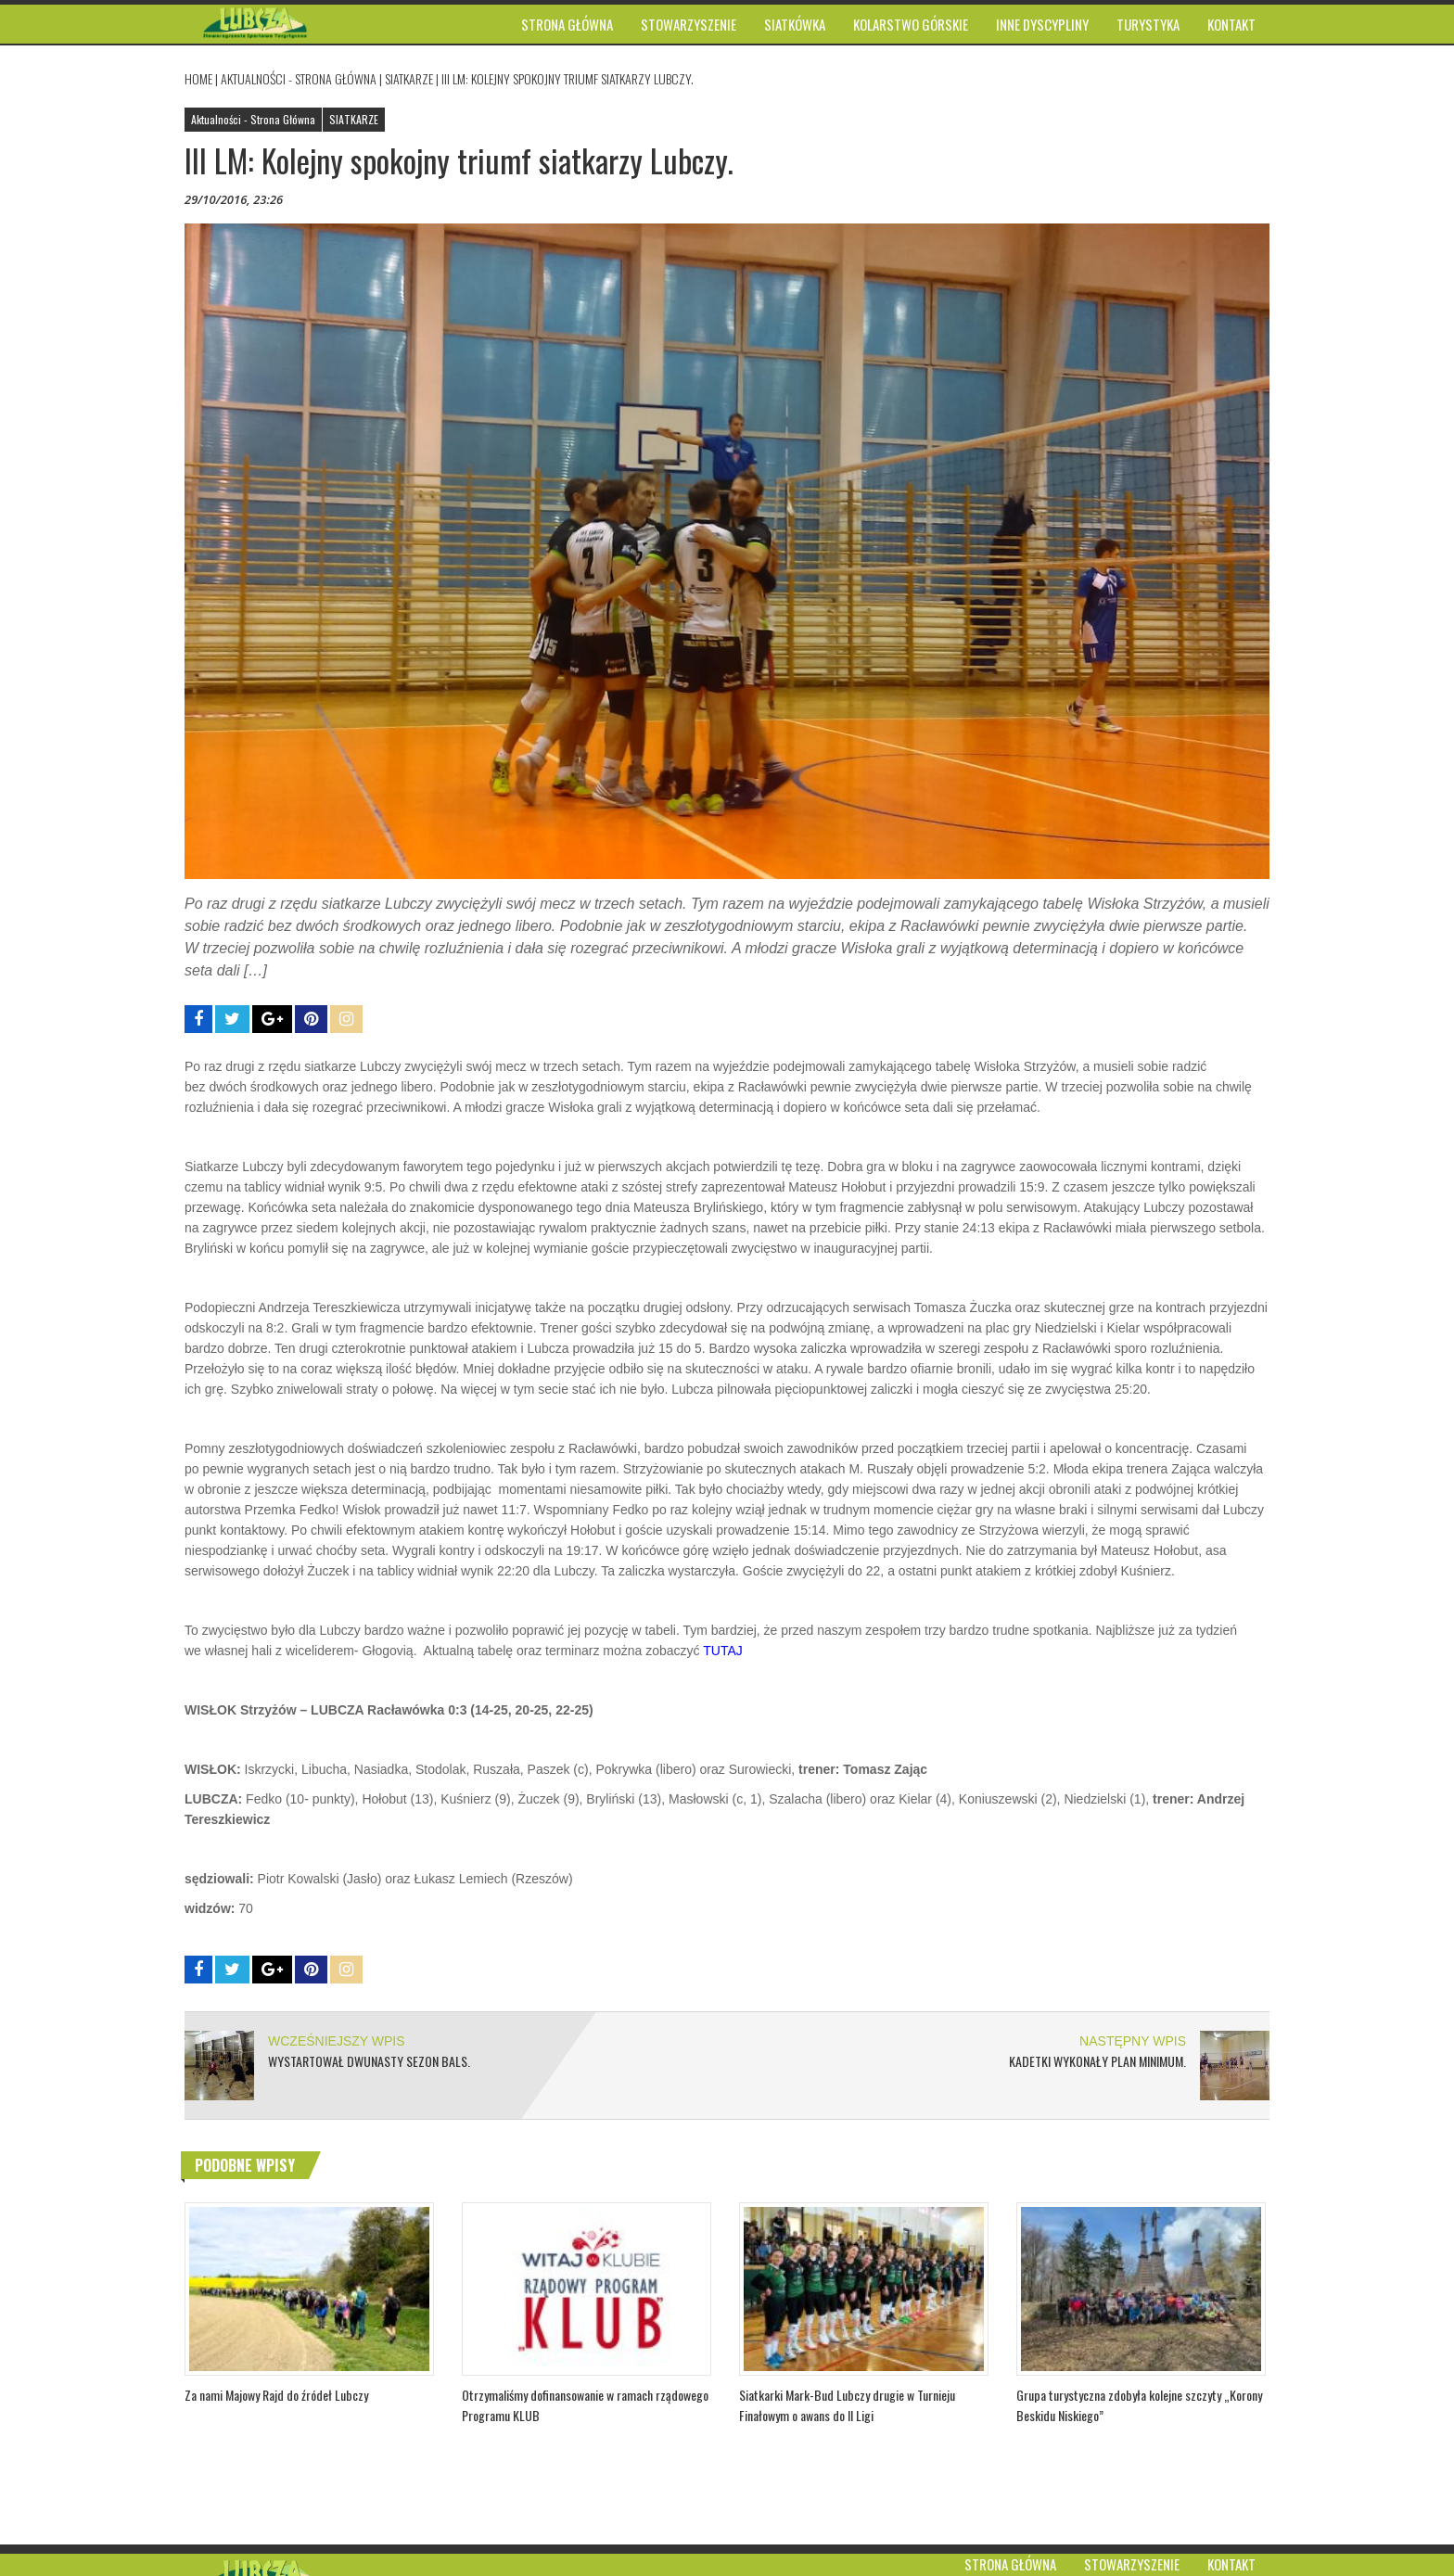 Image resolution: width=1454 pixels, height=2576 pixels. What do you see at coordinates (1132, 2041) in the screenshot?
I see `NASTĘPNY WPIS` at bounding box center [1132, 2041].